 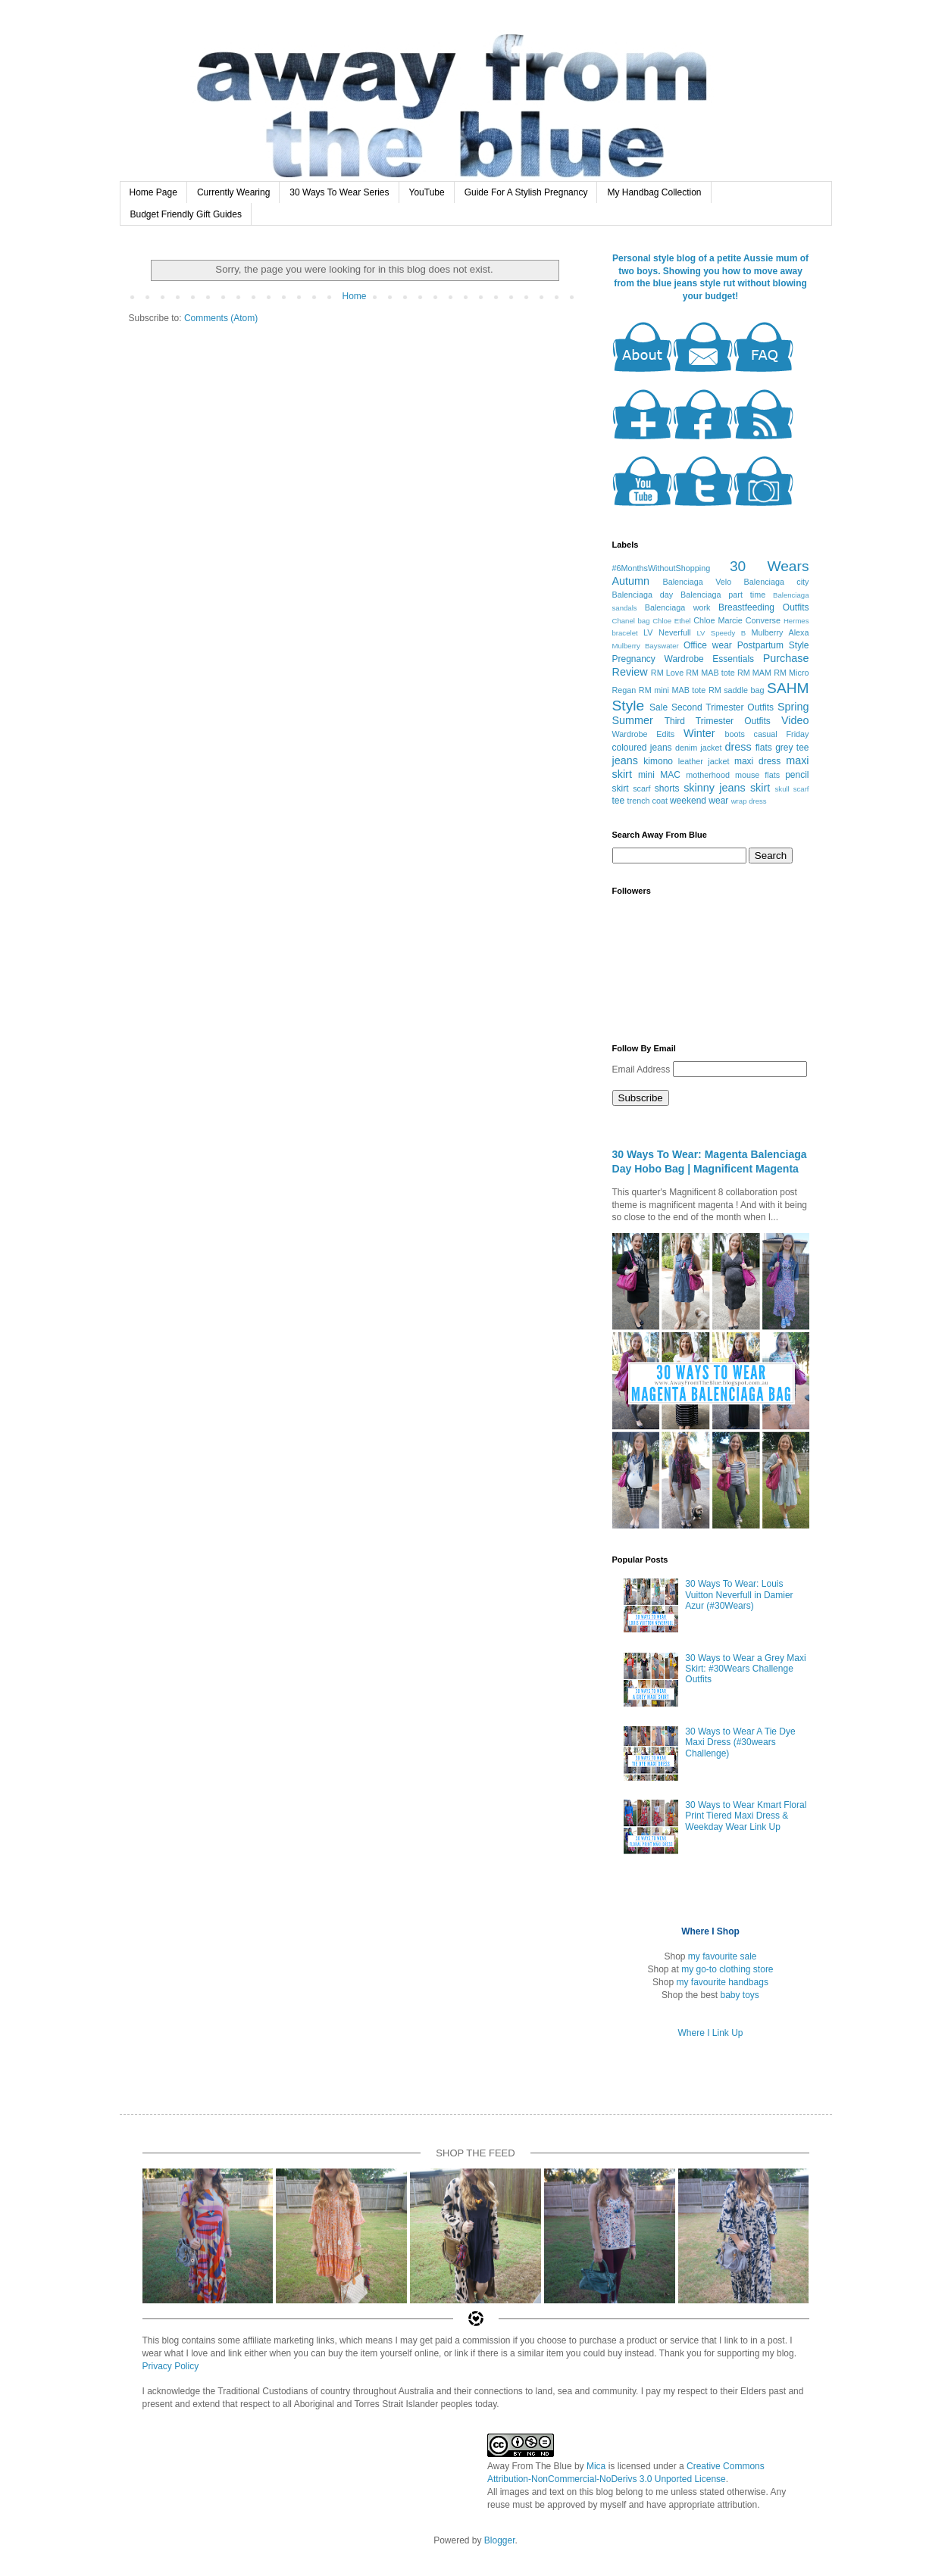 What do you see at coordinates (710, 672) in the screenshot?
I see `RM MAB tote` at bounding box center [710, 672].